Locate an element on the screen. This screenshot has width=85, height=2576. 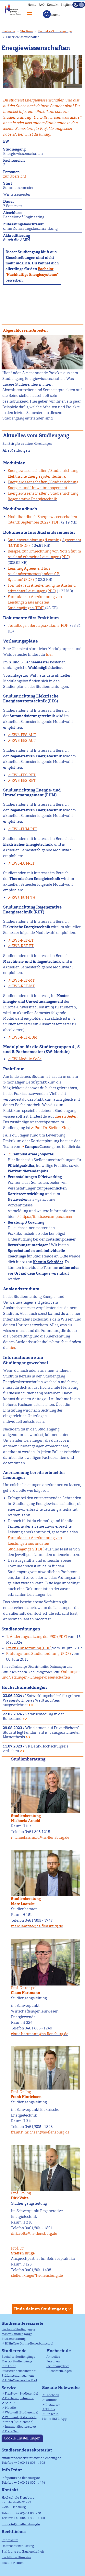
Moodle is located at coordinates (10, 2408).